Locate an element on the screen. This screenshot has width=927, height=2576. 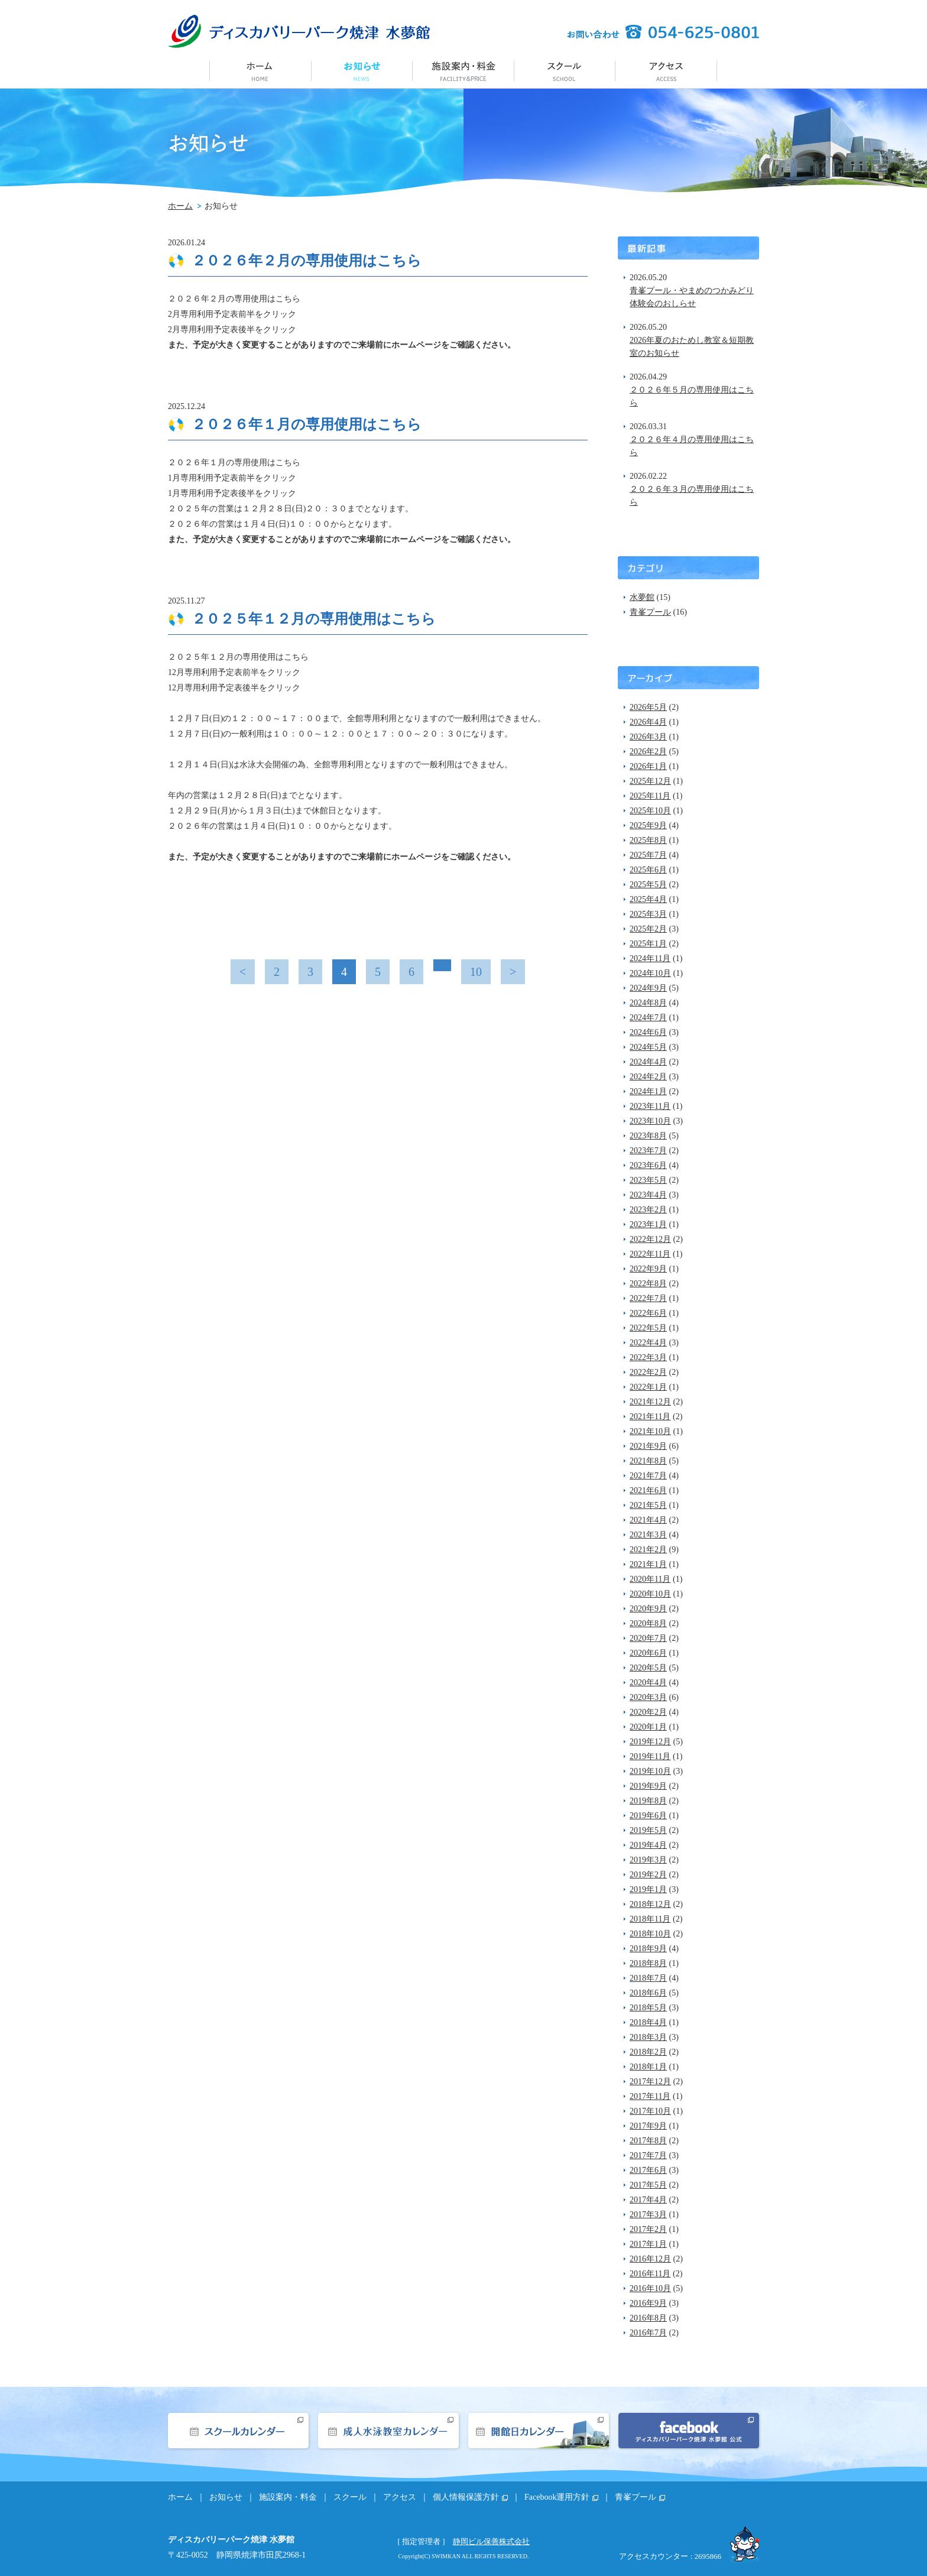
2020年1月 is located at coordinates (648, 1726).